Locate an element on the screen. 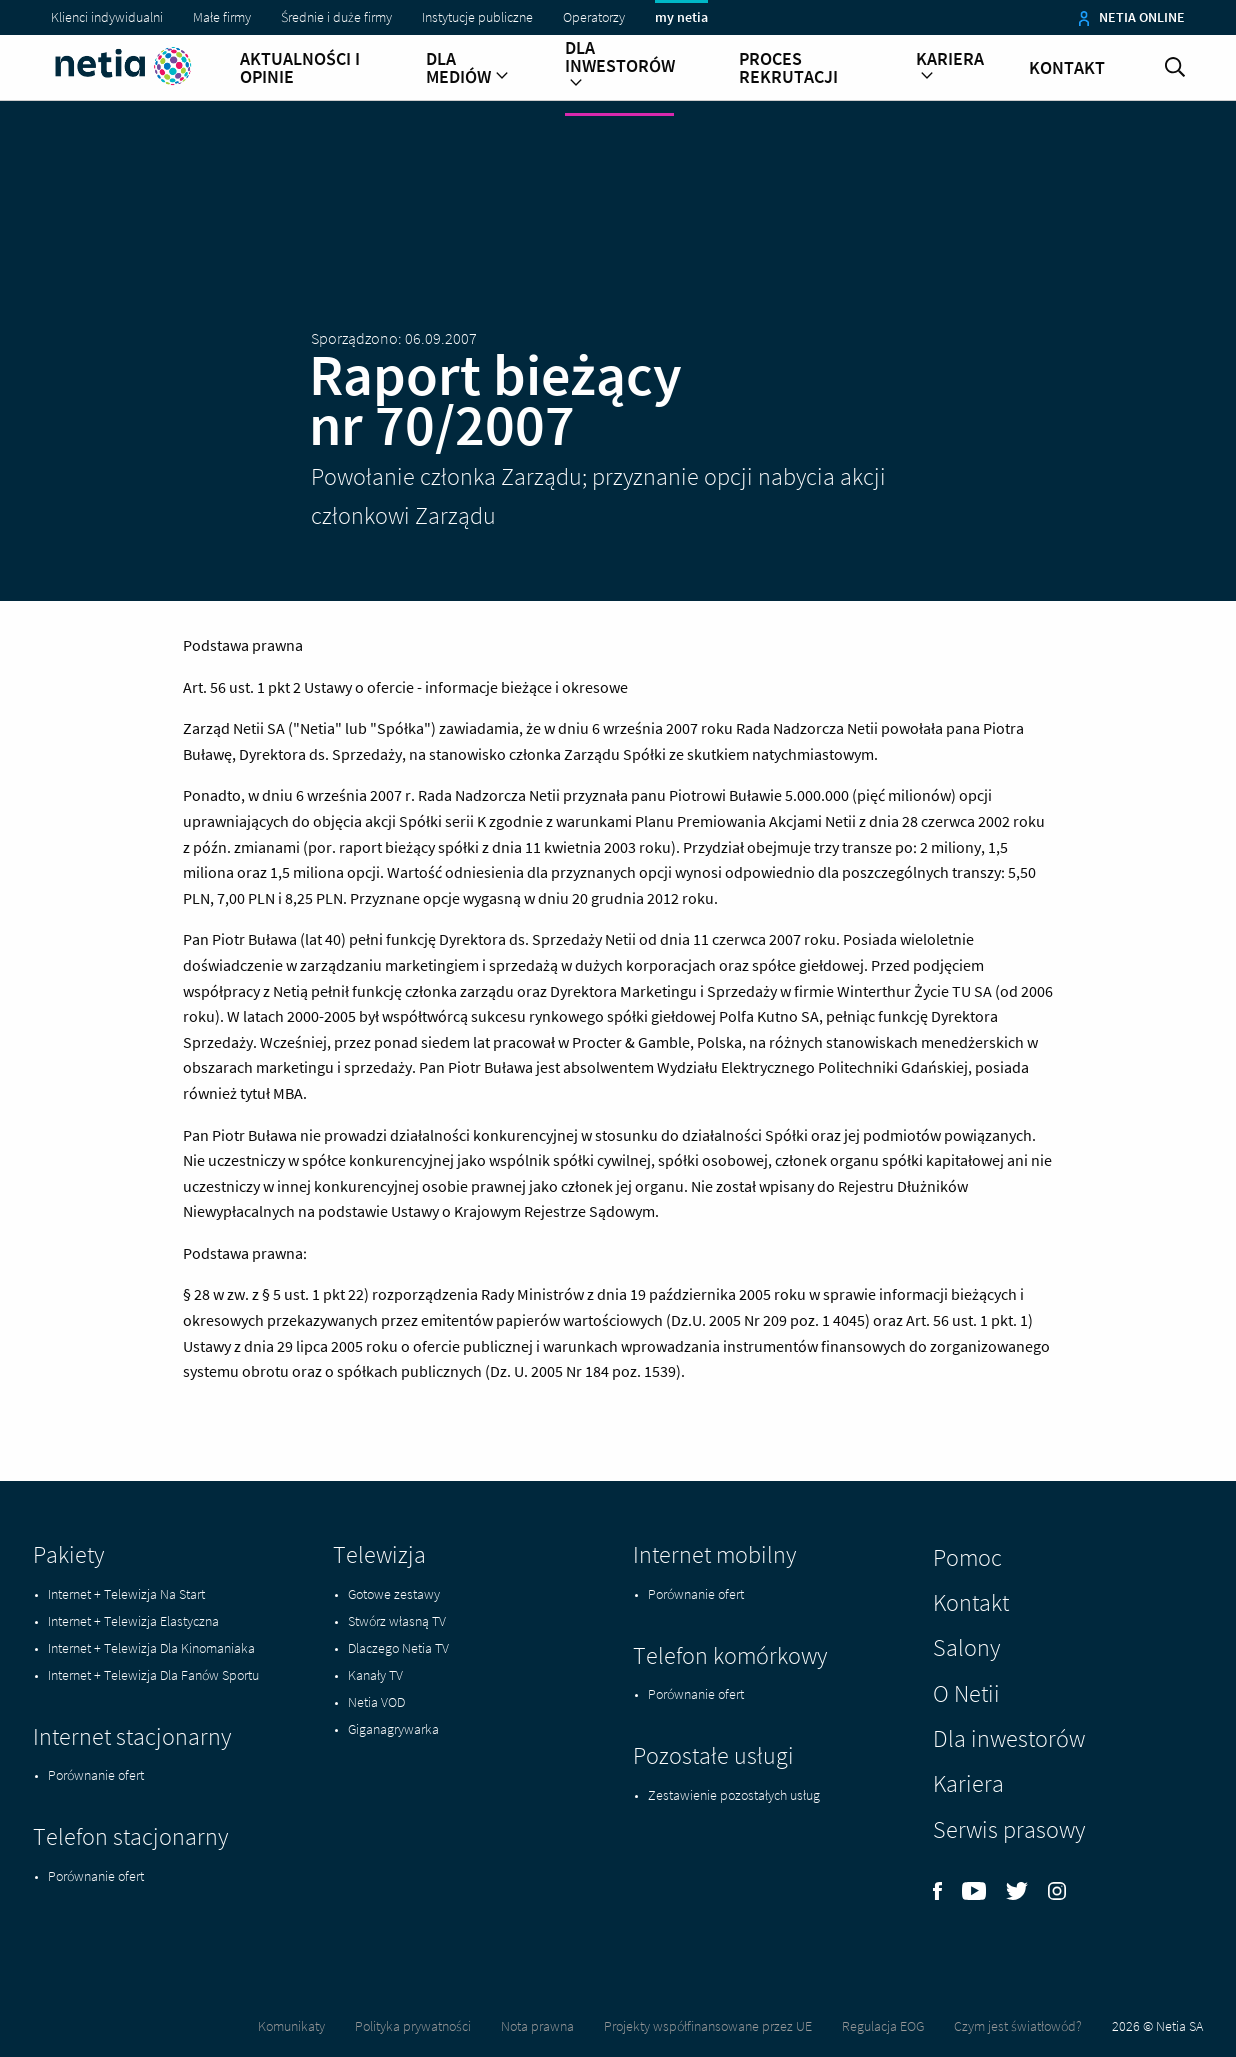 The width and height of the screenshot is (1236, 2057). Zestawienie pozostałych usług is located at coordinates (734, 1795).